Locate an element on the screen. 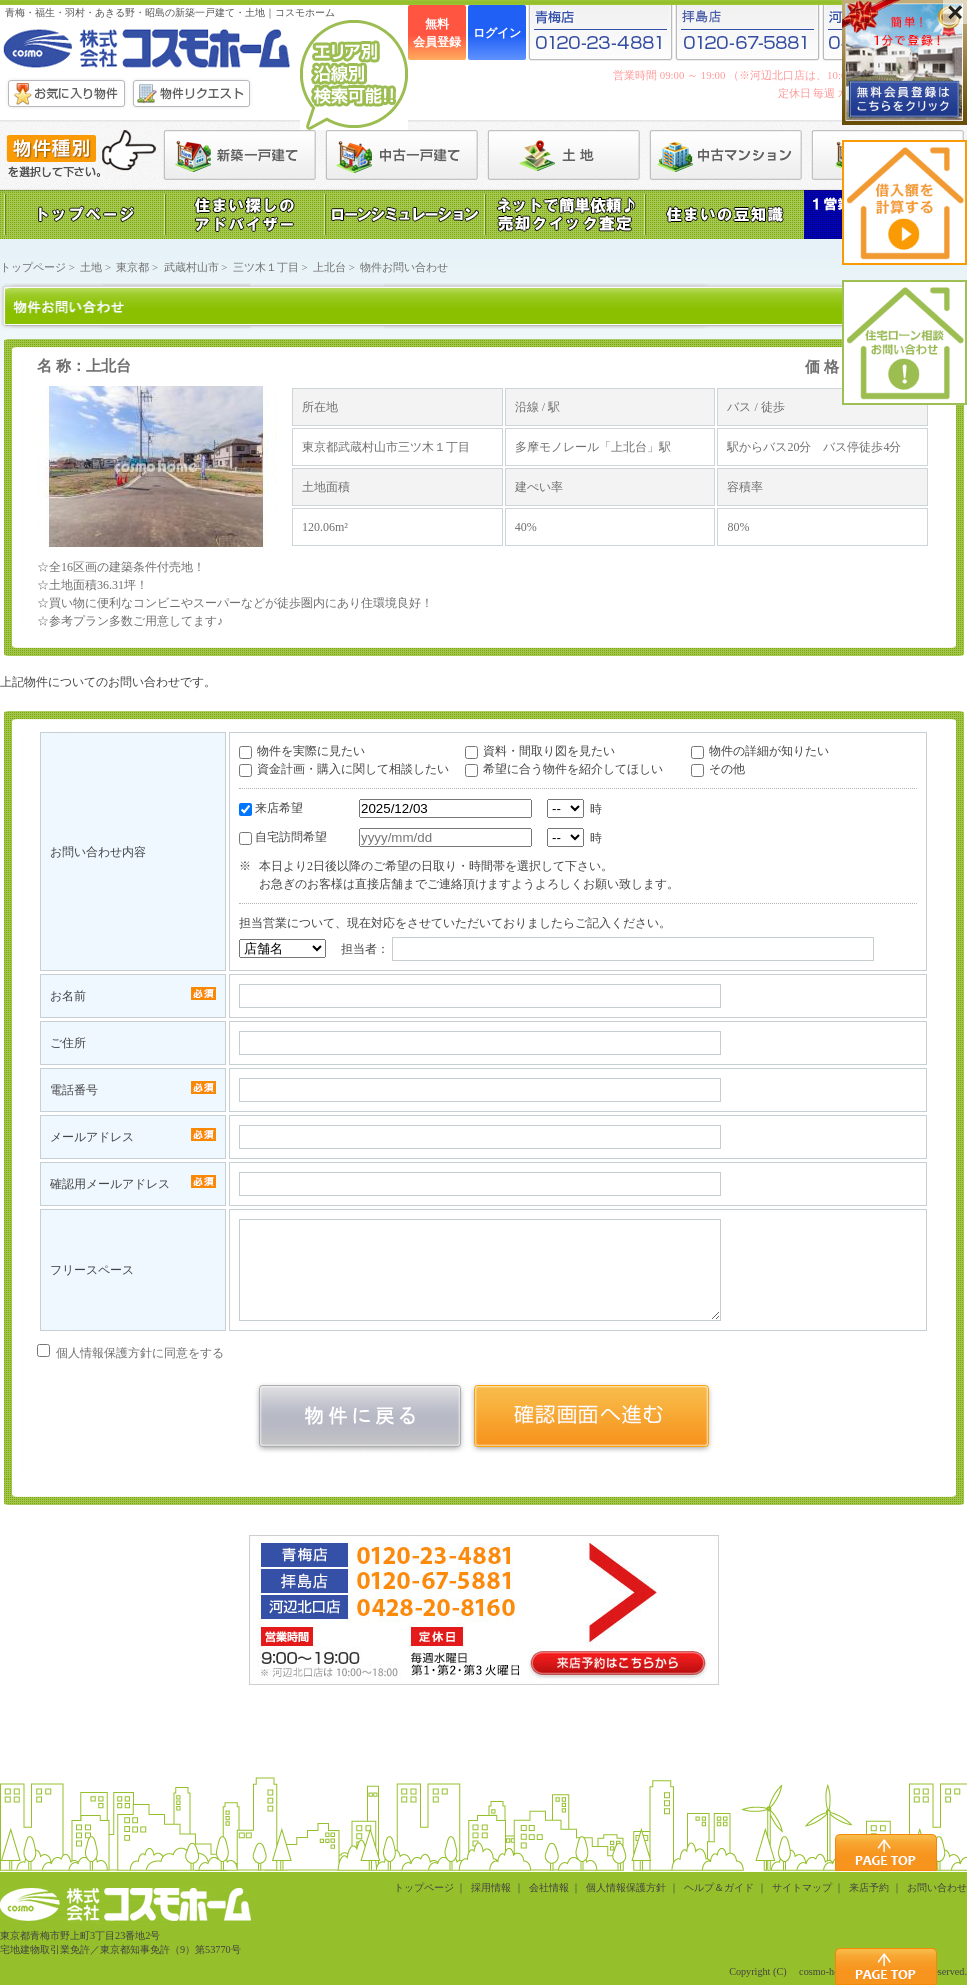  物件の詳細が知りたい is located at coordinates (769, 751).